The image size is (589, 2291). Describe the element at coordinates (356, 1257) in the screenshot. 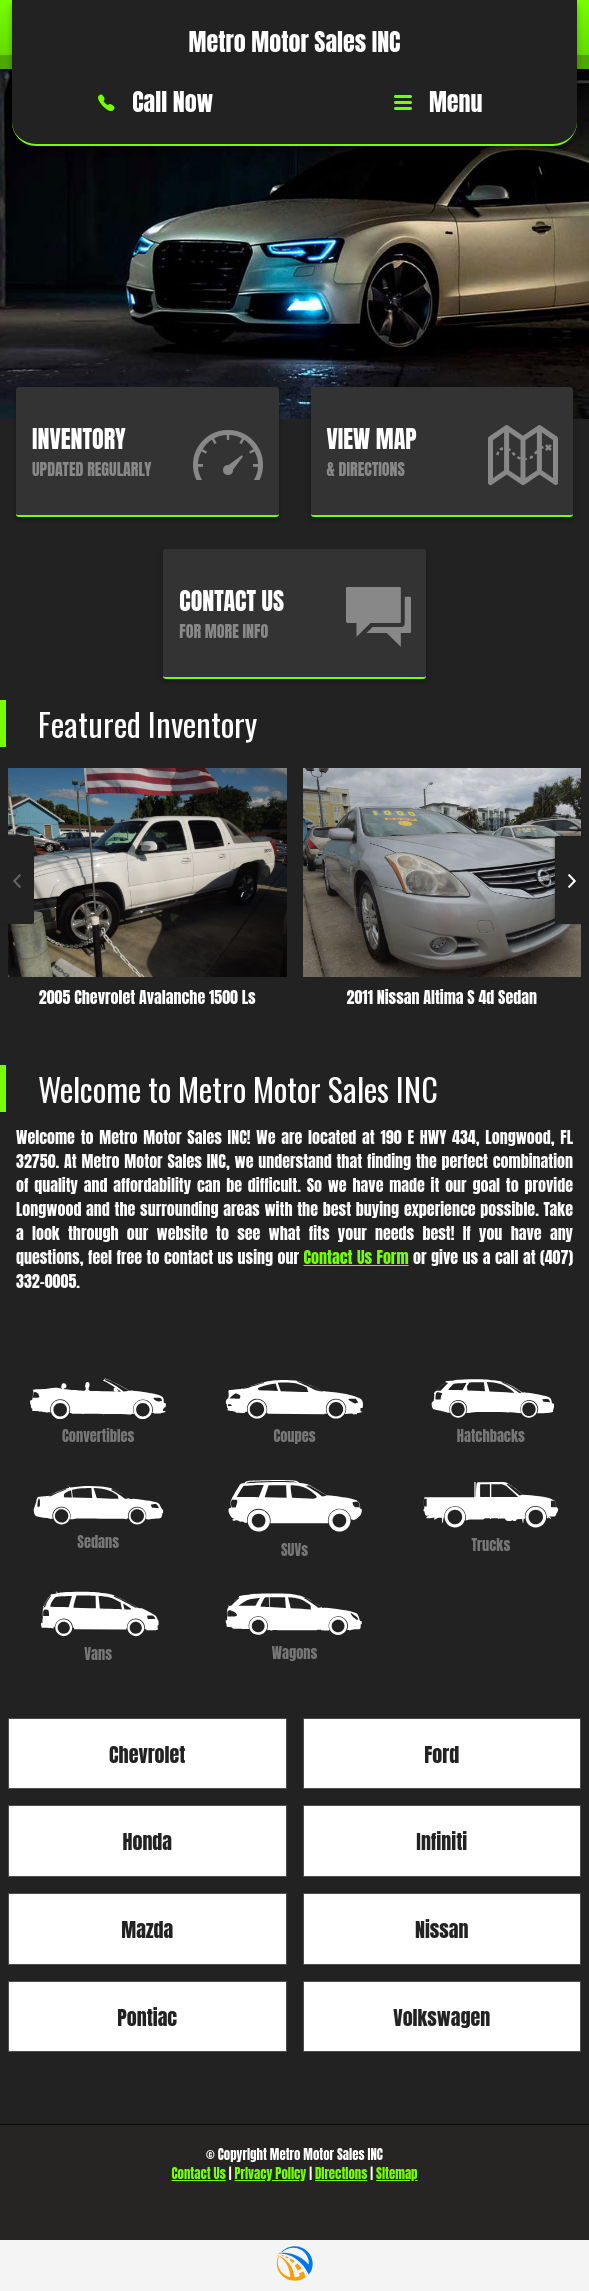

I see `Contact Us Form` at that location.